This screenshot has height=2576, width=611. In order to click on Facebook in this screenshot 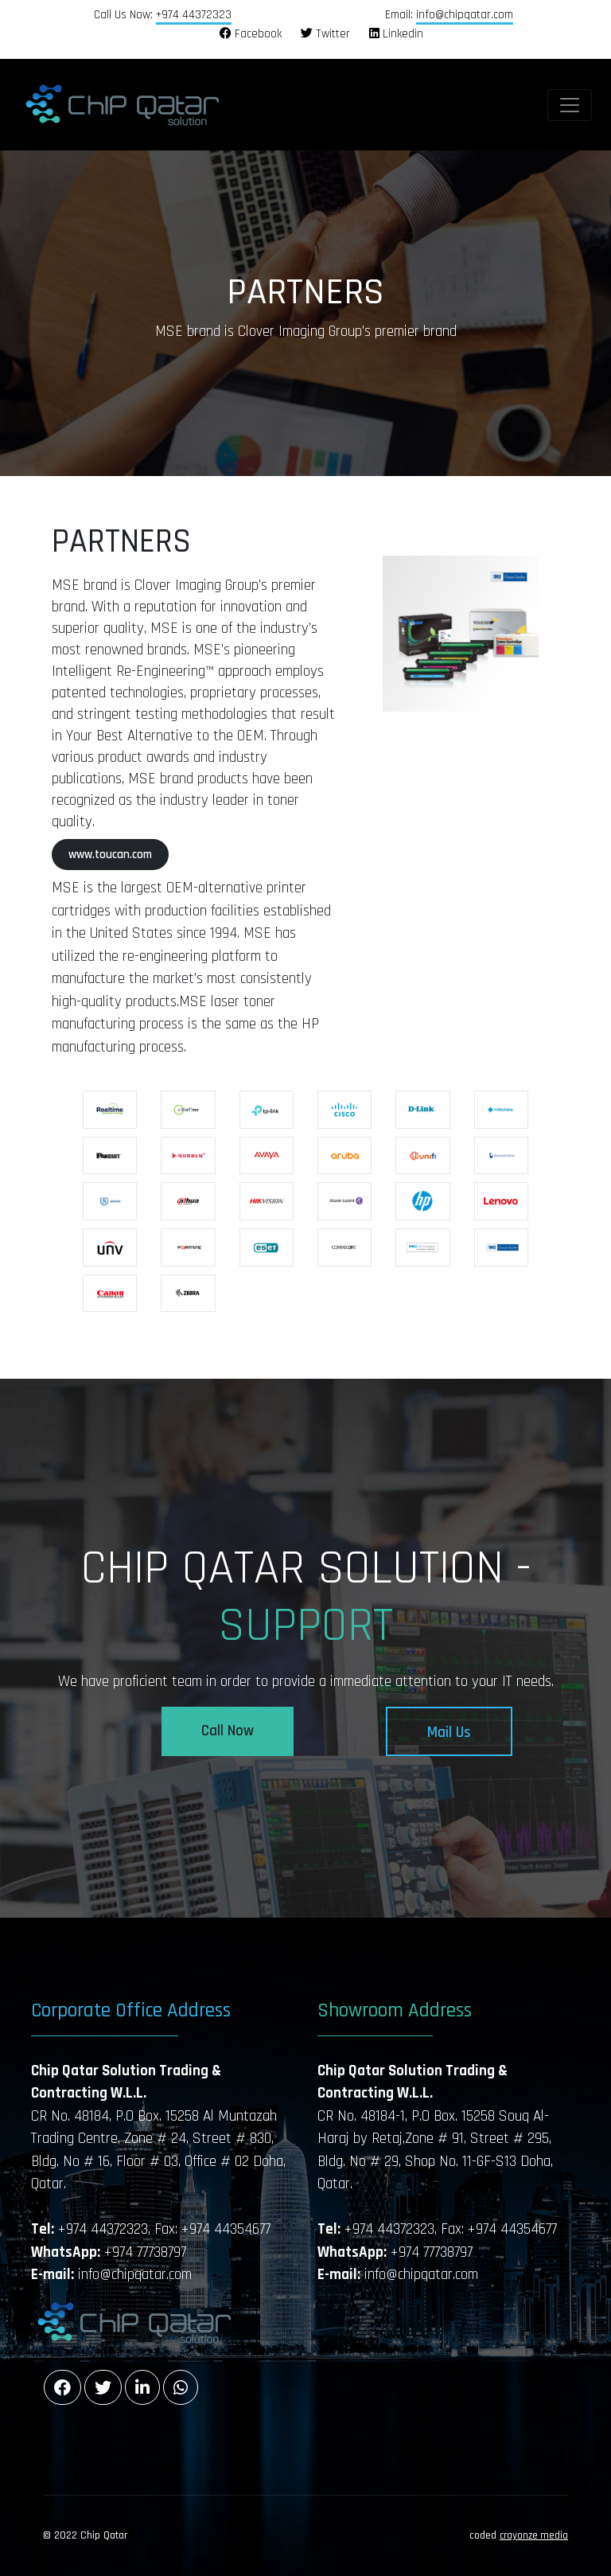, I will do `click(251, 33)`.